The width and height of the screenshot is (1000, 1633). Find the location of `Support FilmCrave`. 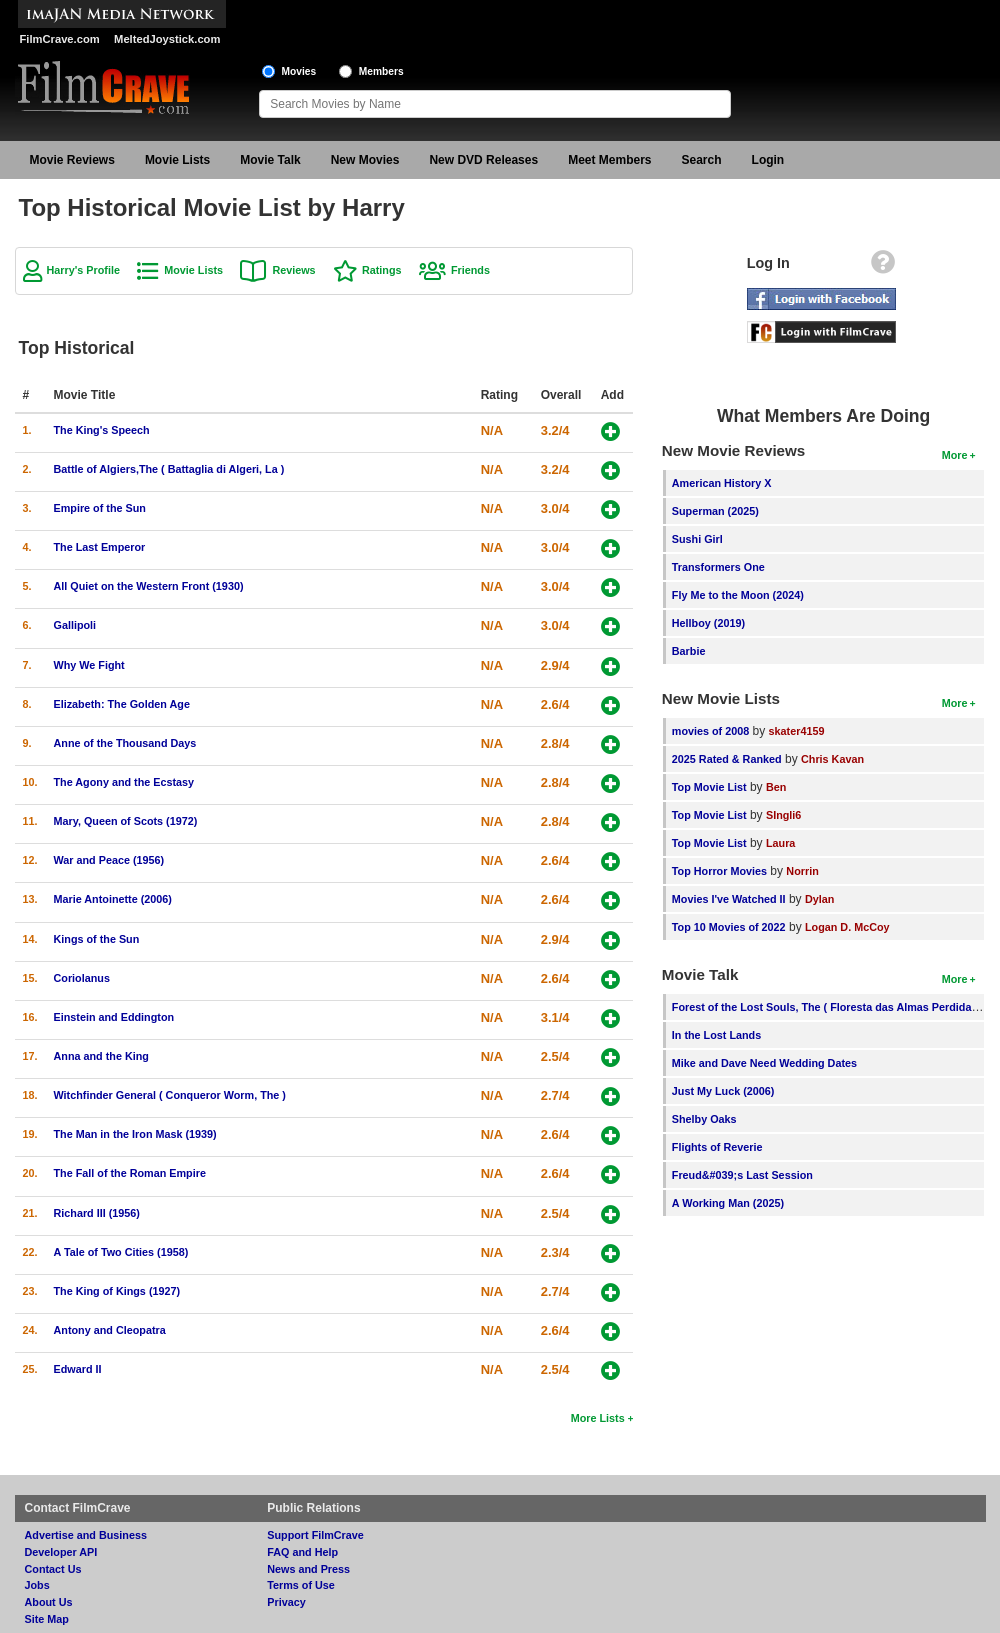

Support FilmCrave is located at coordinates (315, 1535).